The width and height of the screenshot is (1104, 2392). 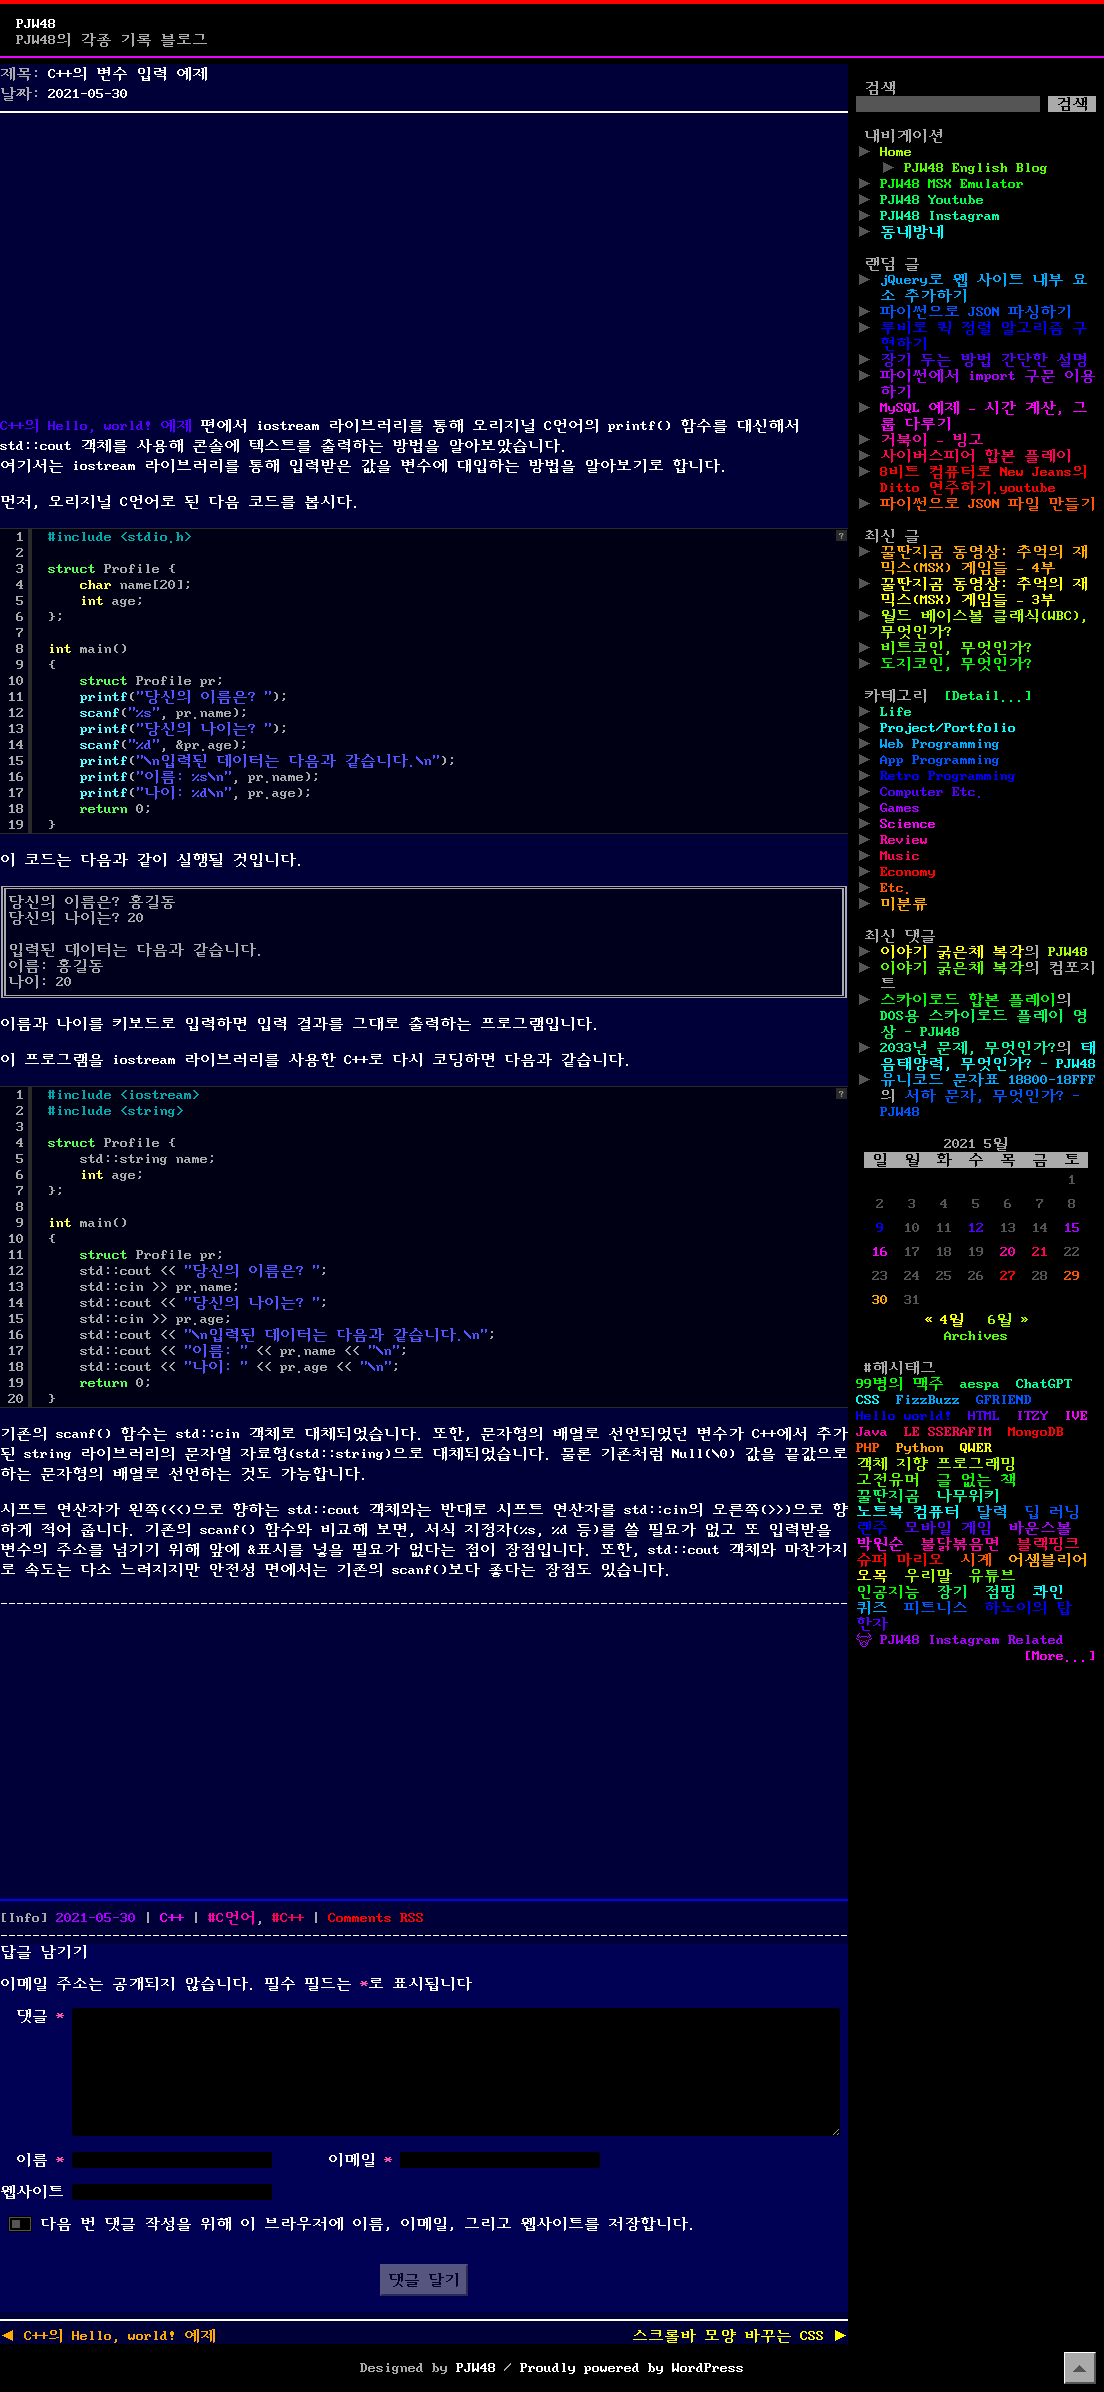 I want to click on 바운스볼 [바운스볼 (1개 항목)], so click(x=1040, y=1528).